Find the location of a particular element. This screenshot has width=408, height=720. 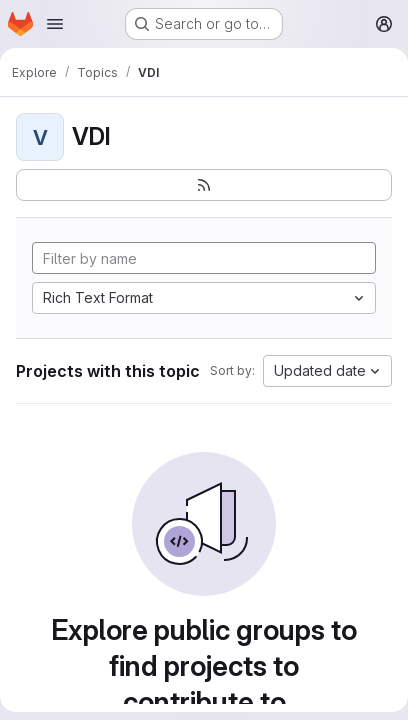

[Open navigation menu] is located at coordinates (55, 24).